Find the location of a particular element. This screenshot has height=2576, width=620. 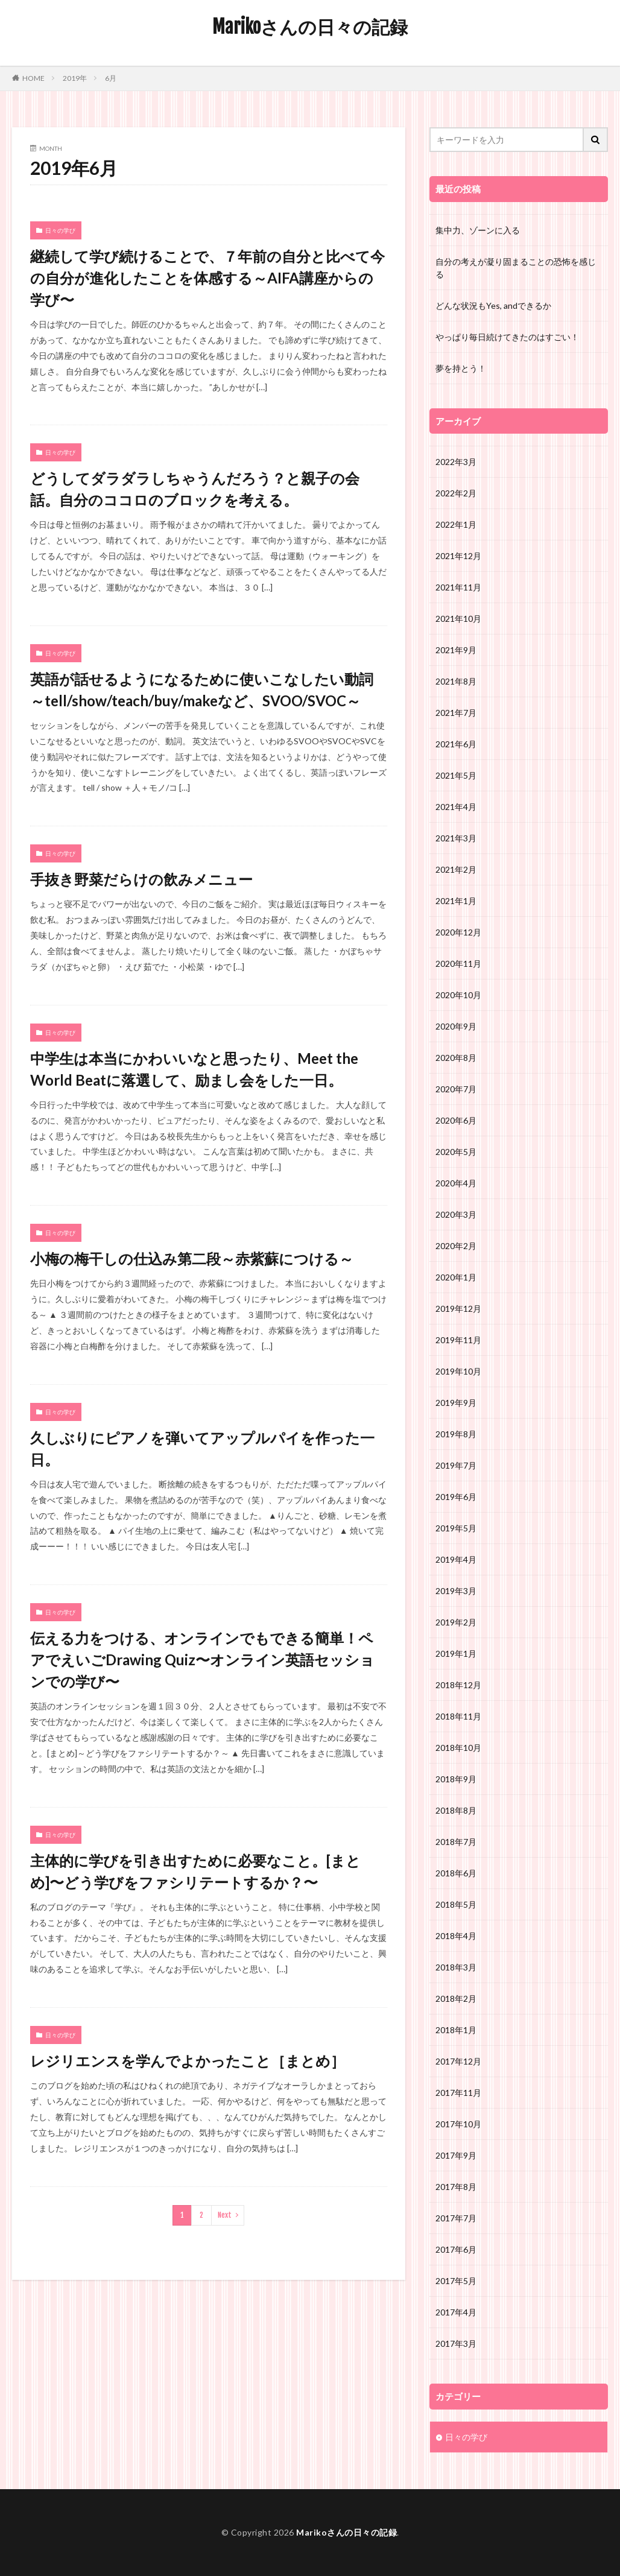

2021年8月 is located at coordinates (455, 681).